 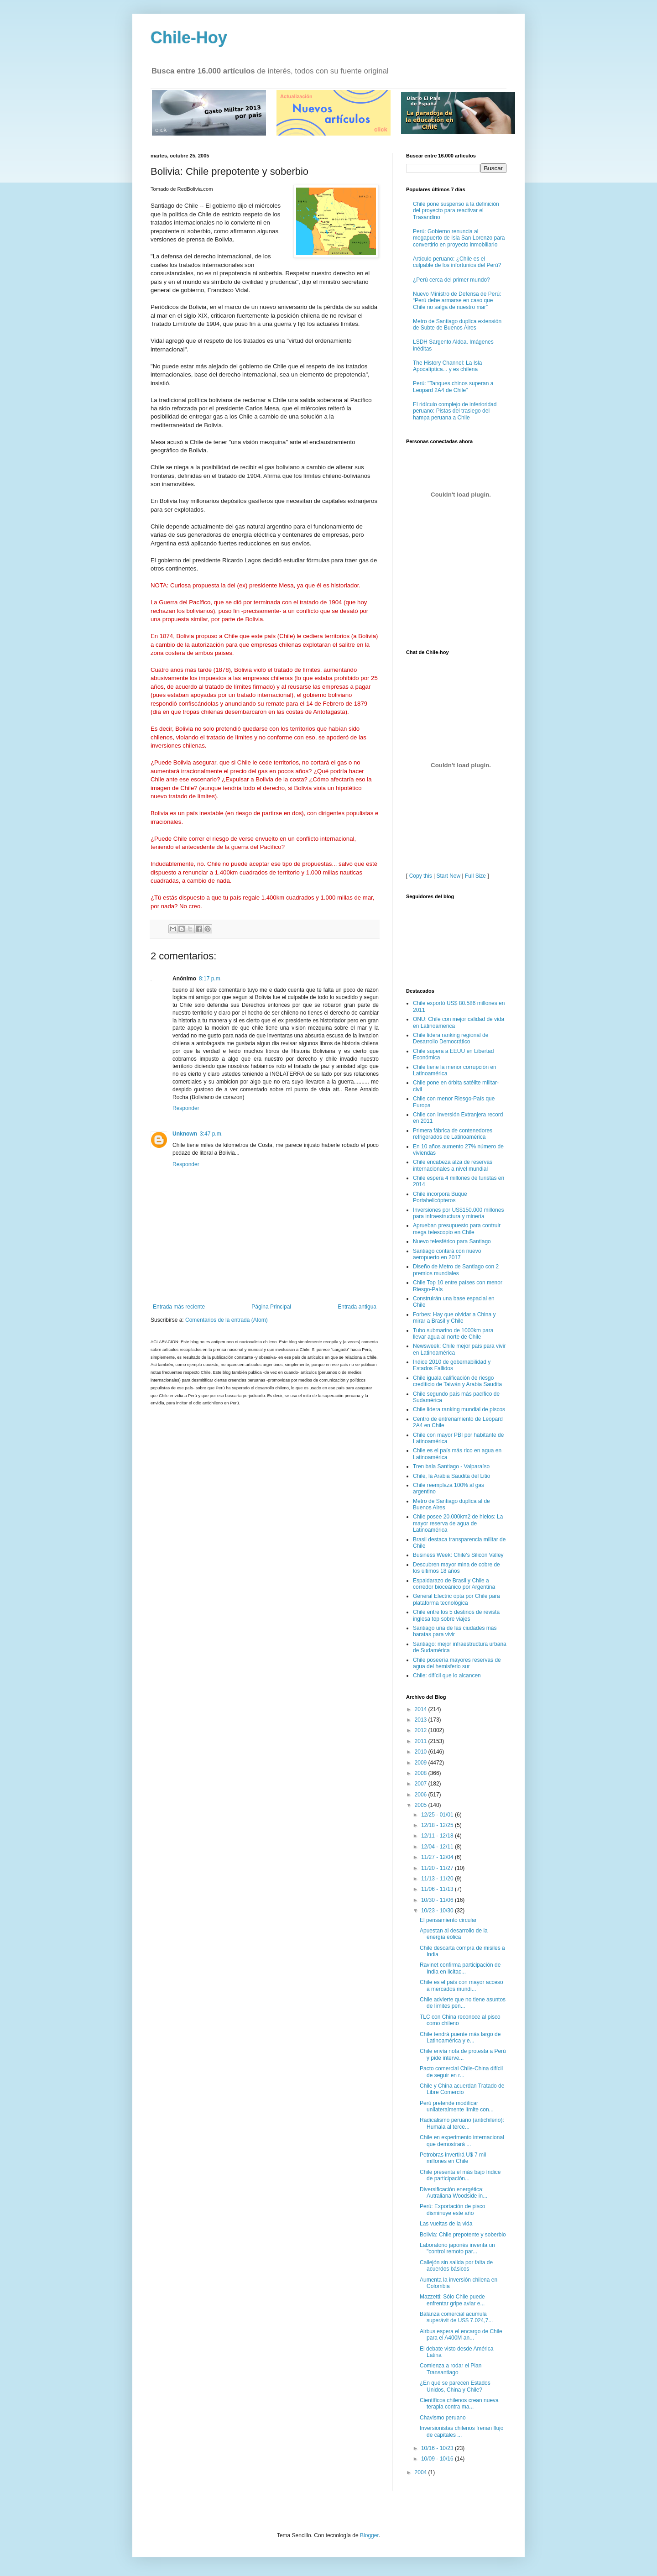 What do you see at coordinates (452, 1133) in the screenshot?
I see `Primera fábrica de contenedores refrigerados de Latinoamérica` at bounding box center [452, 1133].